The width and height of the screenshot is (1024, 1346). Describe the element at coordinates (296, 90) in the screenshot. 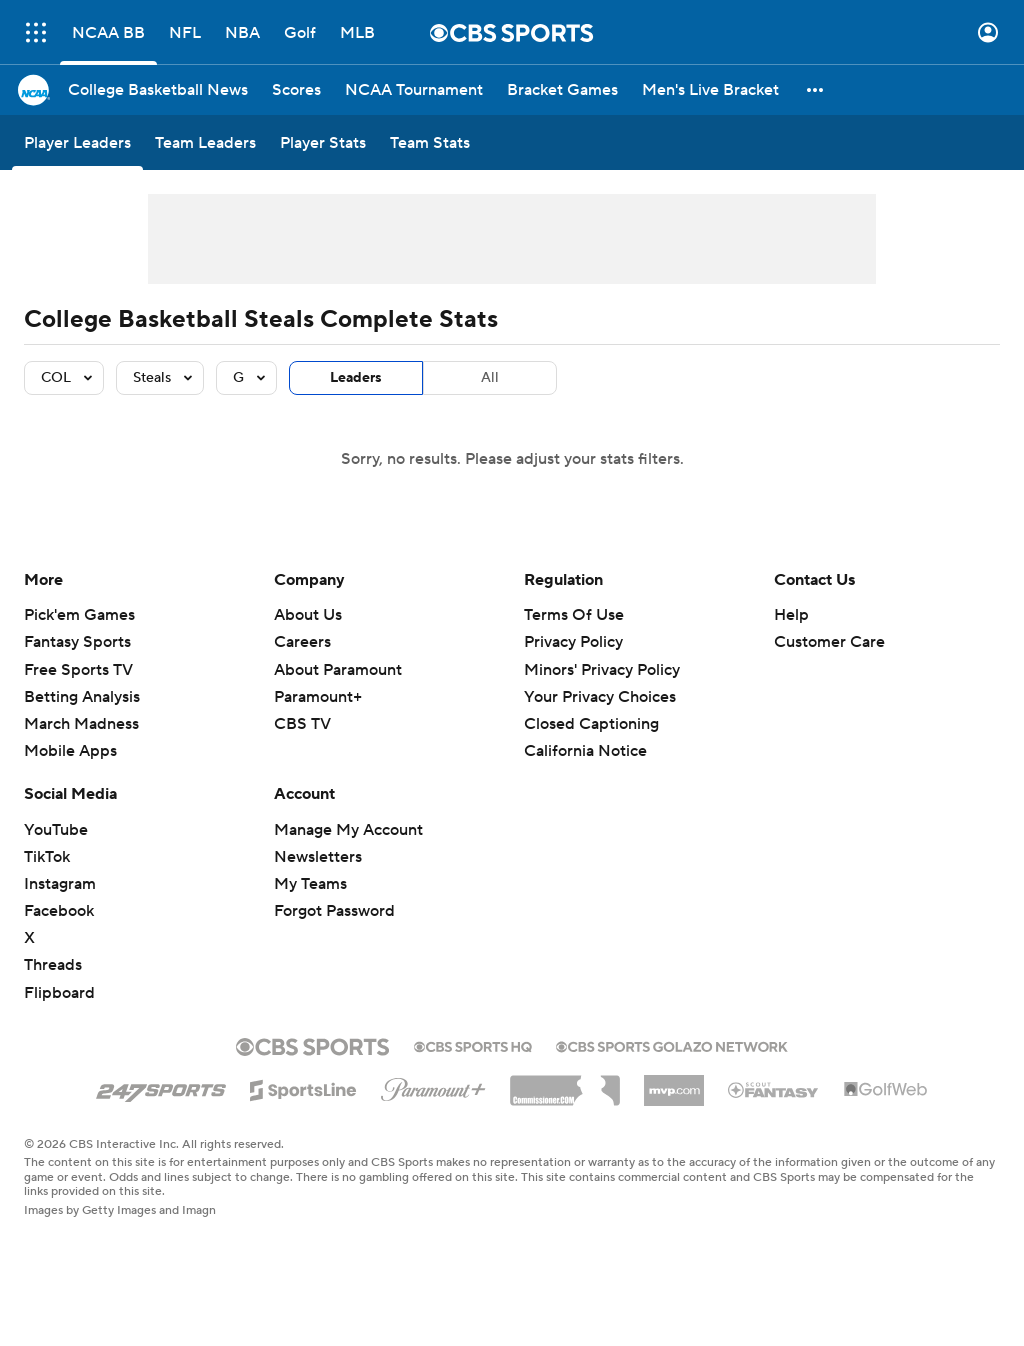

I see `[Scores]` at that location.